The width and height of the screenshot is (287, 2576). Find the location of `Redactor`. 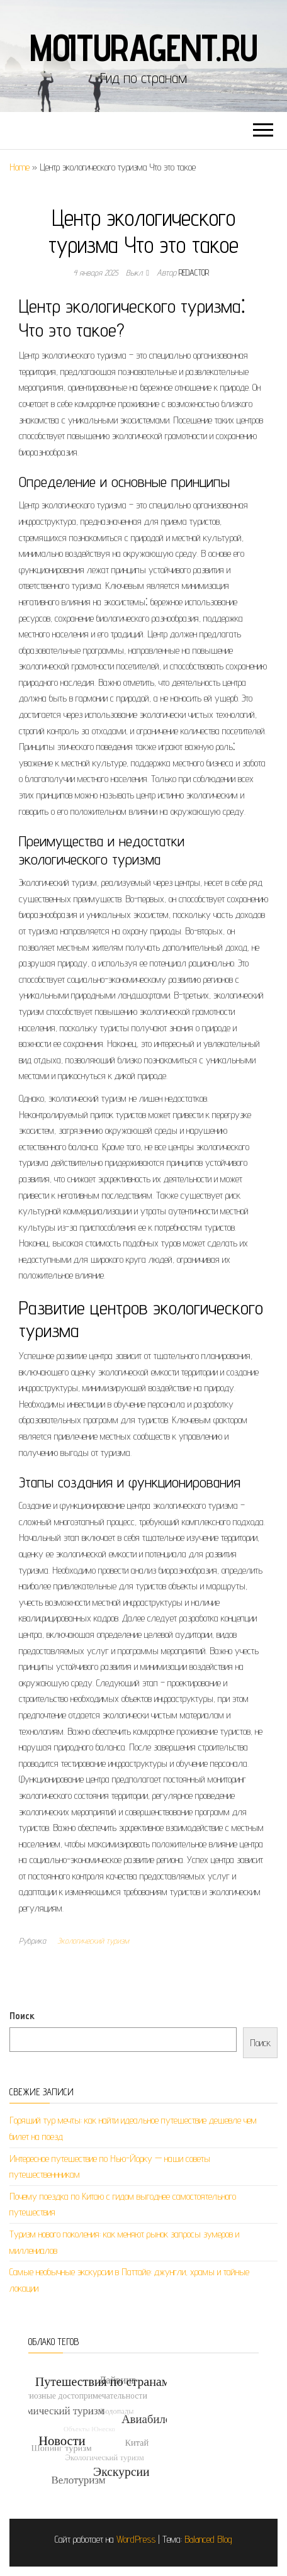

Redactor is located at coordinates (194, 272).